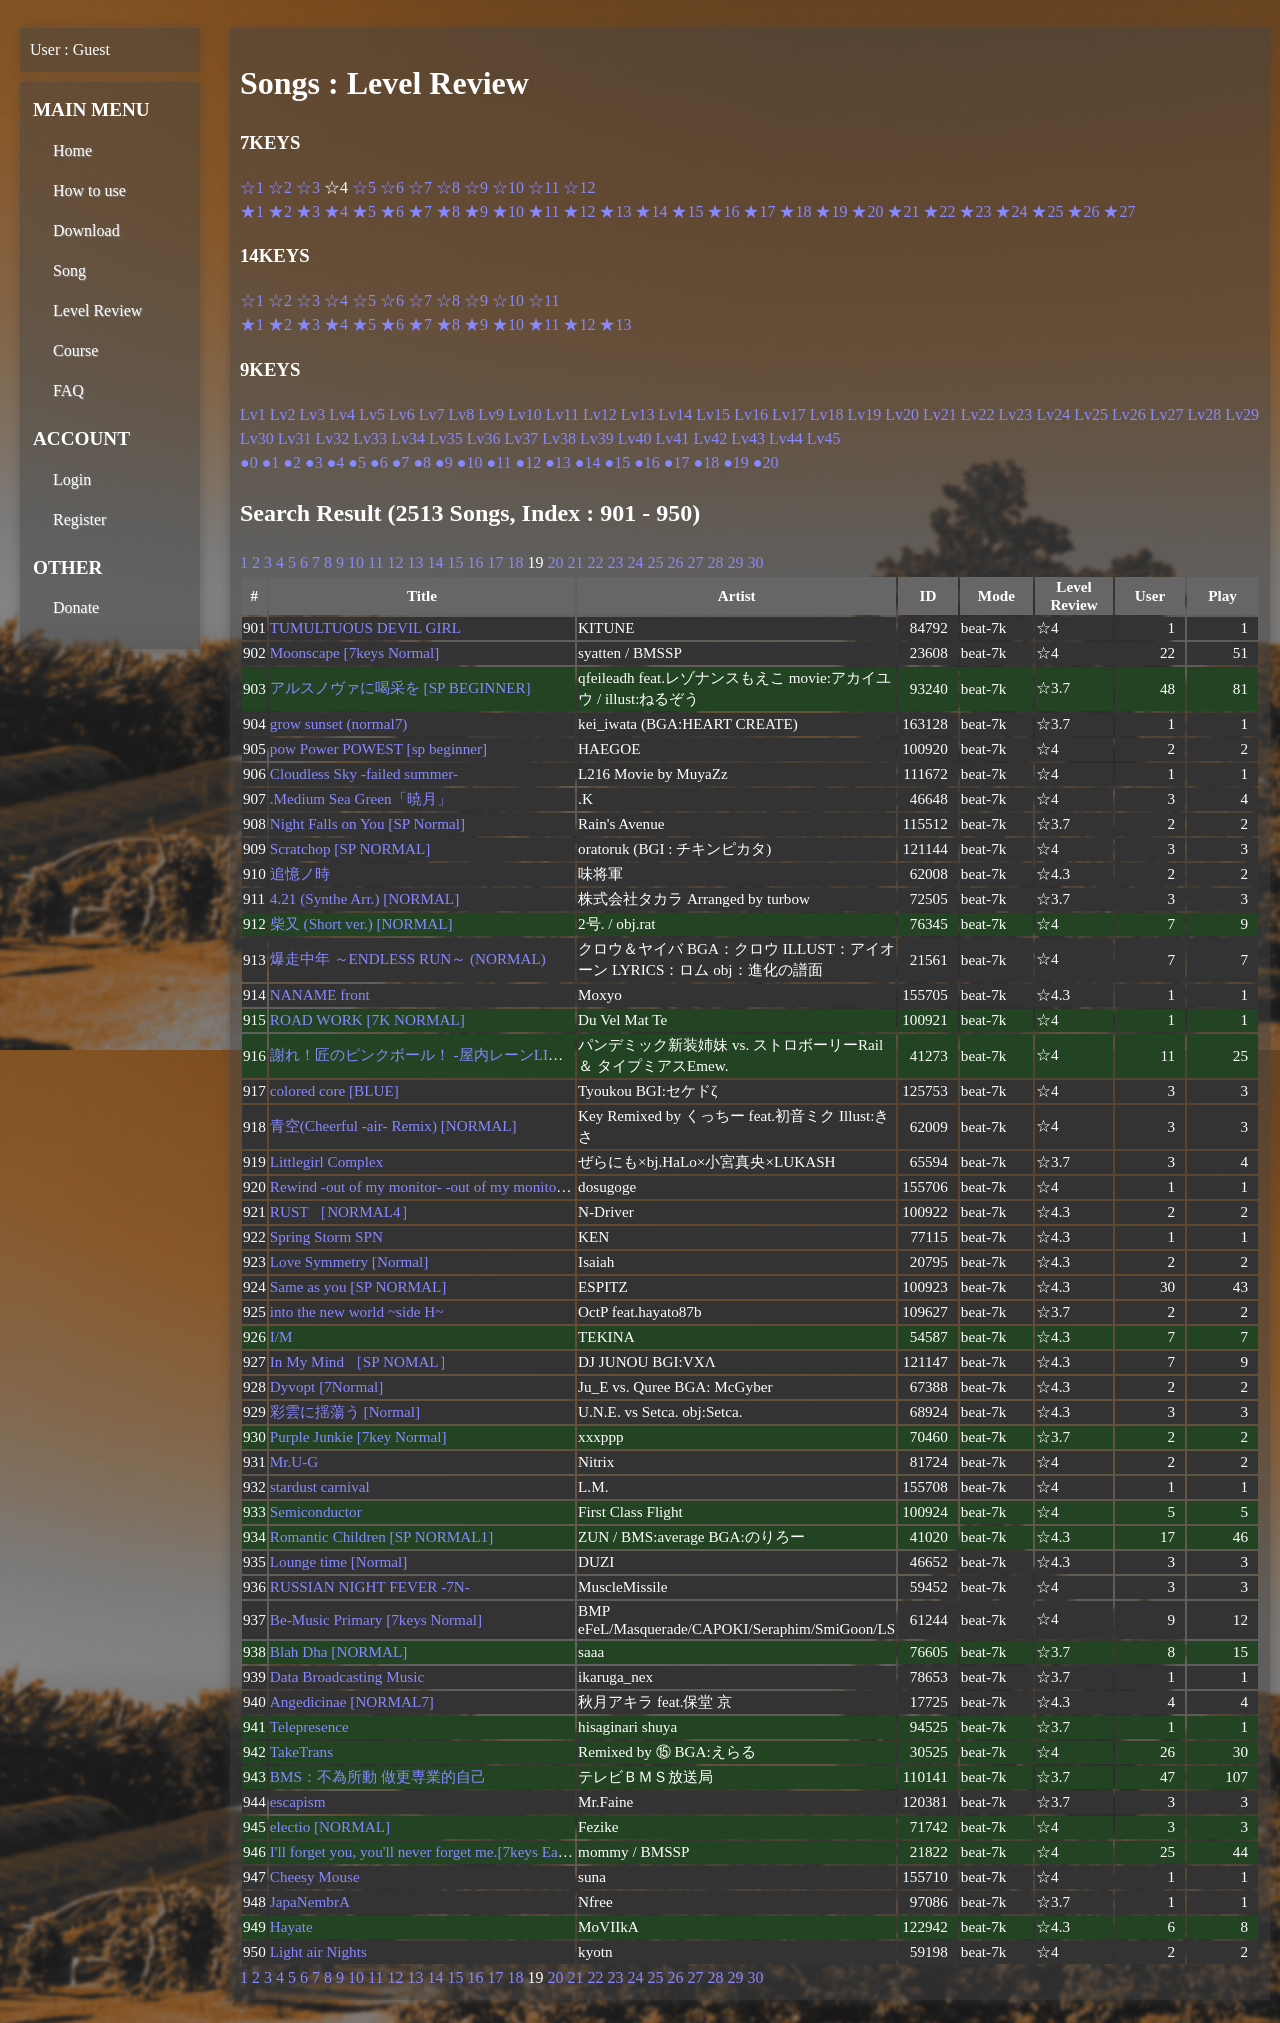 Image resolution: width=1280 pixels, height=2023 pixels. What do you see at coordinates (470, 1054) in the screenshot?
I see `謝れ！匠のピンクボール！ -屋内レーンLIVE☆特別Shortver-` at bounding box center [470, 1054].